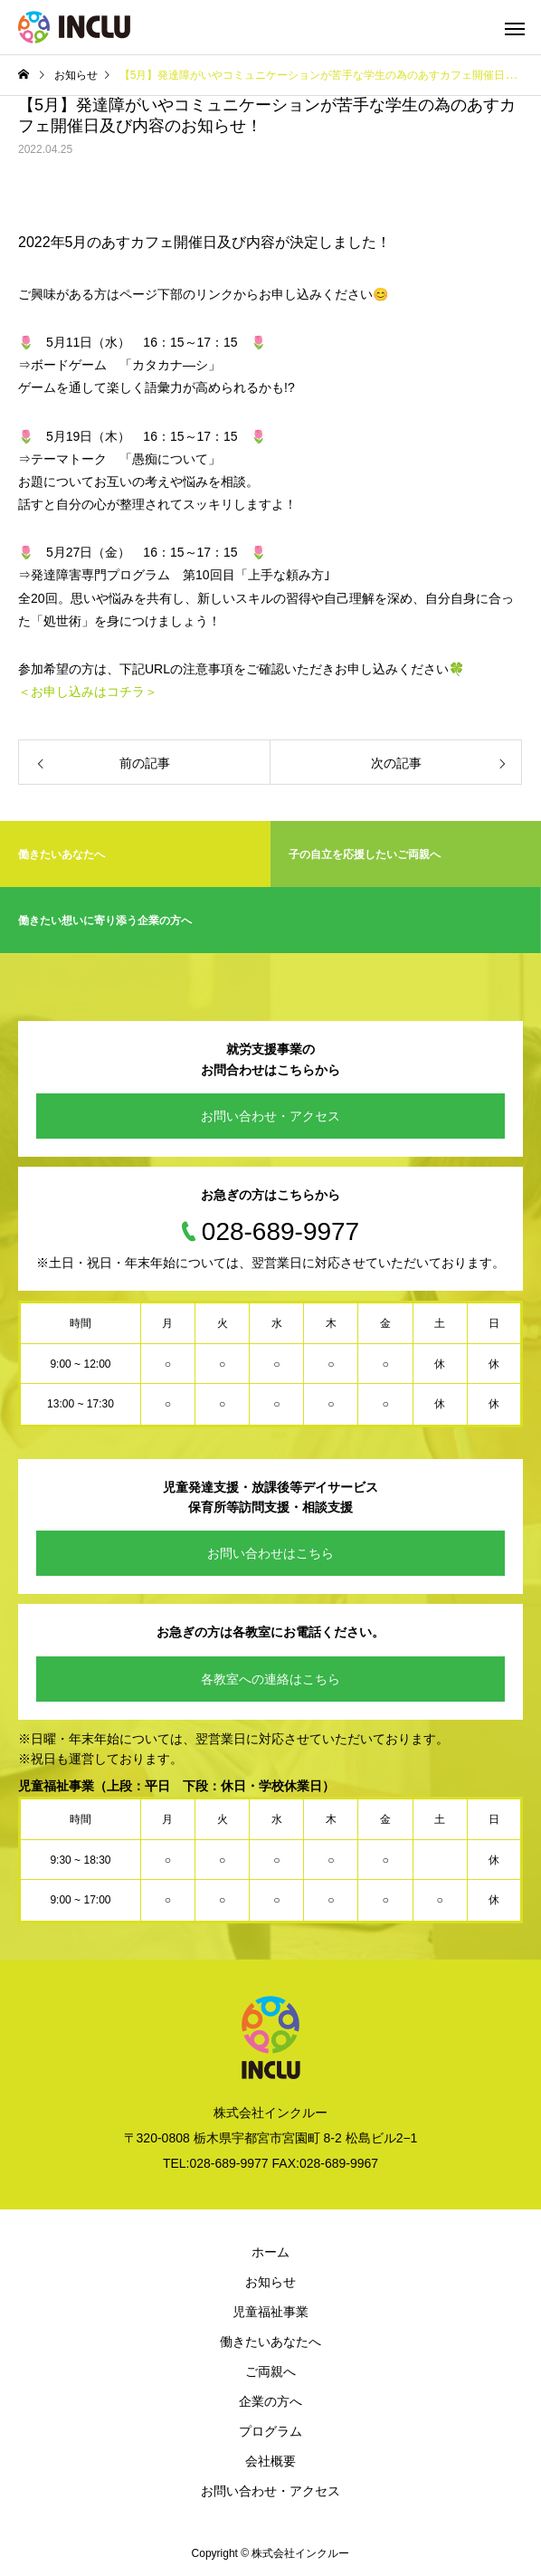 The image size is (541, 2576). Describe the element at coordinates (270, 1679) in the screenshot. I see `各教室への連絡はこちら` at that location.